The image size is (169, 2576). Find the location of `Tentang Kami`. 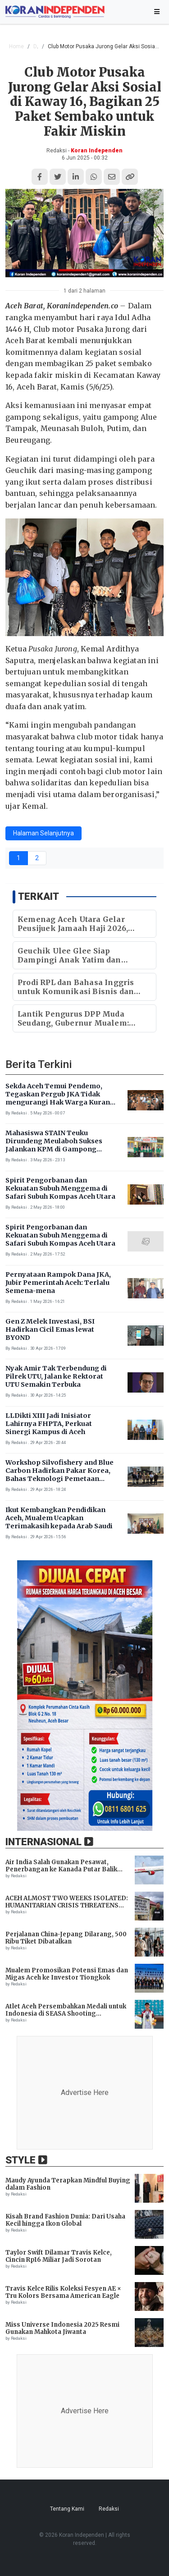

Tentang Kami is located at coordinates (67, 2509).